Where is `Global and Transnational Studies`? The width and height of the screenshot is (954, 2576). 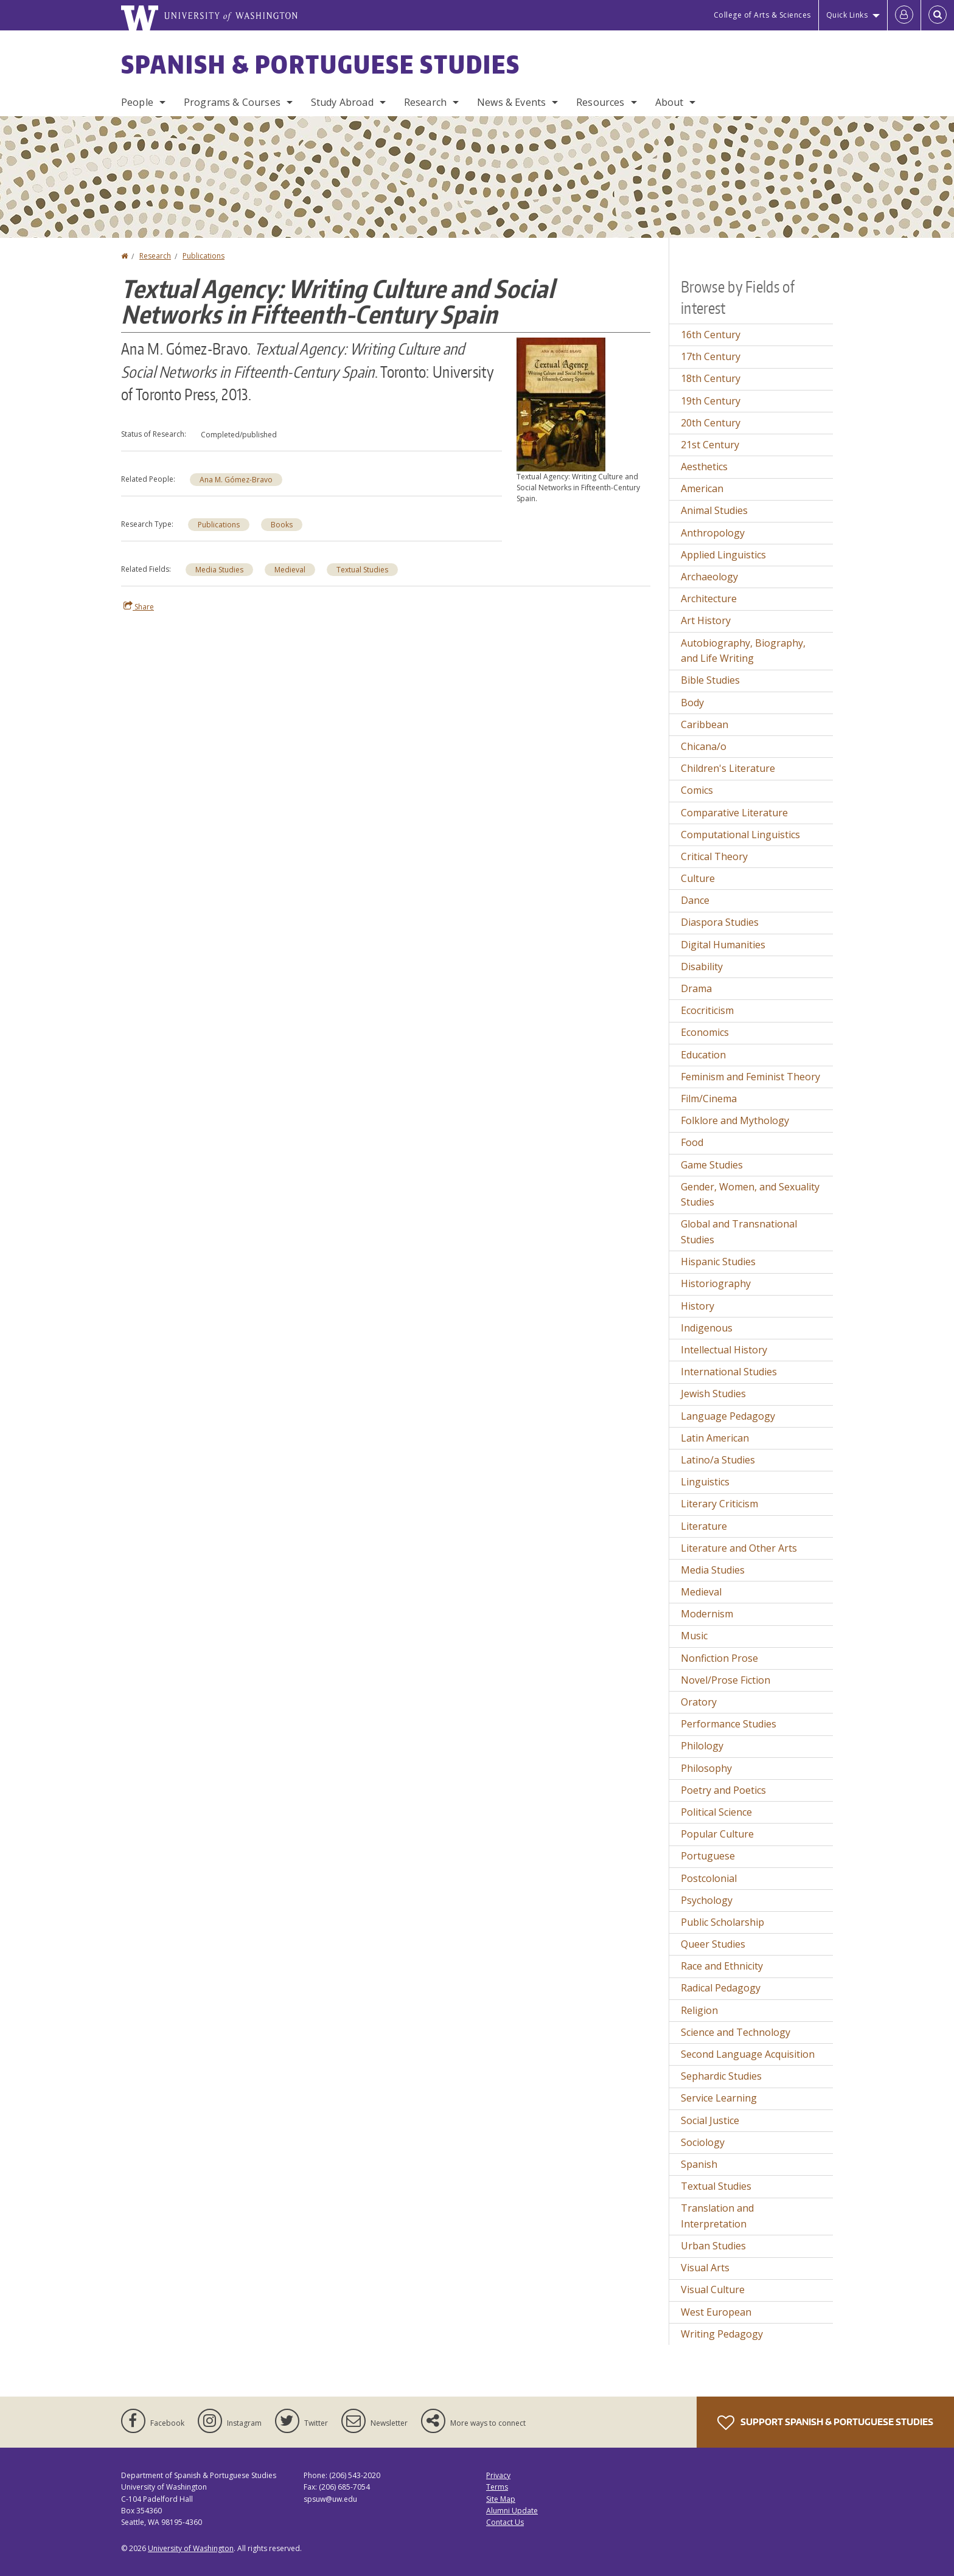
Global and Transnational Studies is located at coordinates (739, 1231).